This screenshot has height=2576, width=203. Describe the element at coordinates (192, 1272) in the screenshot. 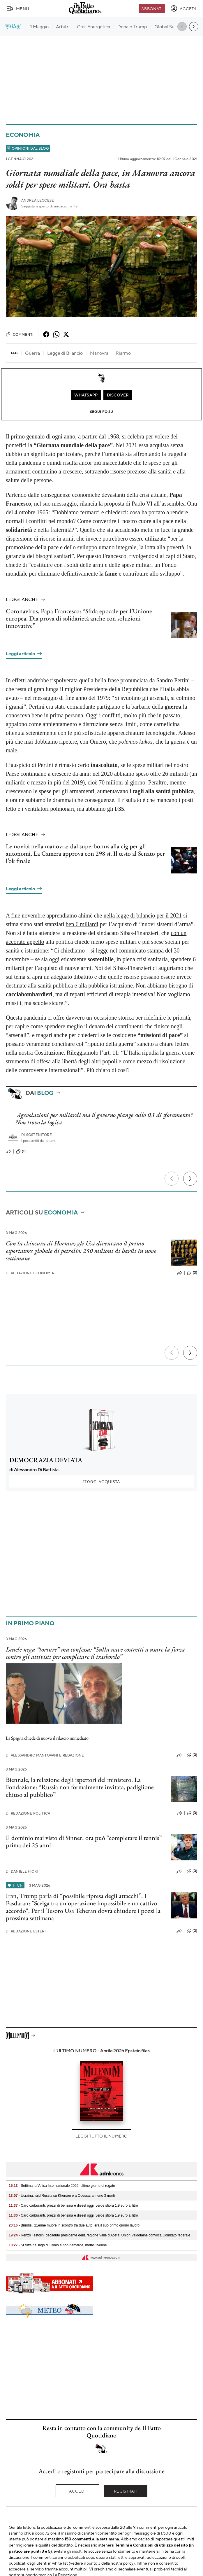

I see `(3)` at that location.